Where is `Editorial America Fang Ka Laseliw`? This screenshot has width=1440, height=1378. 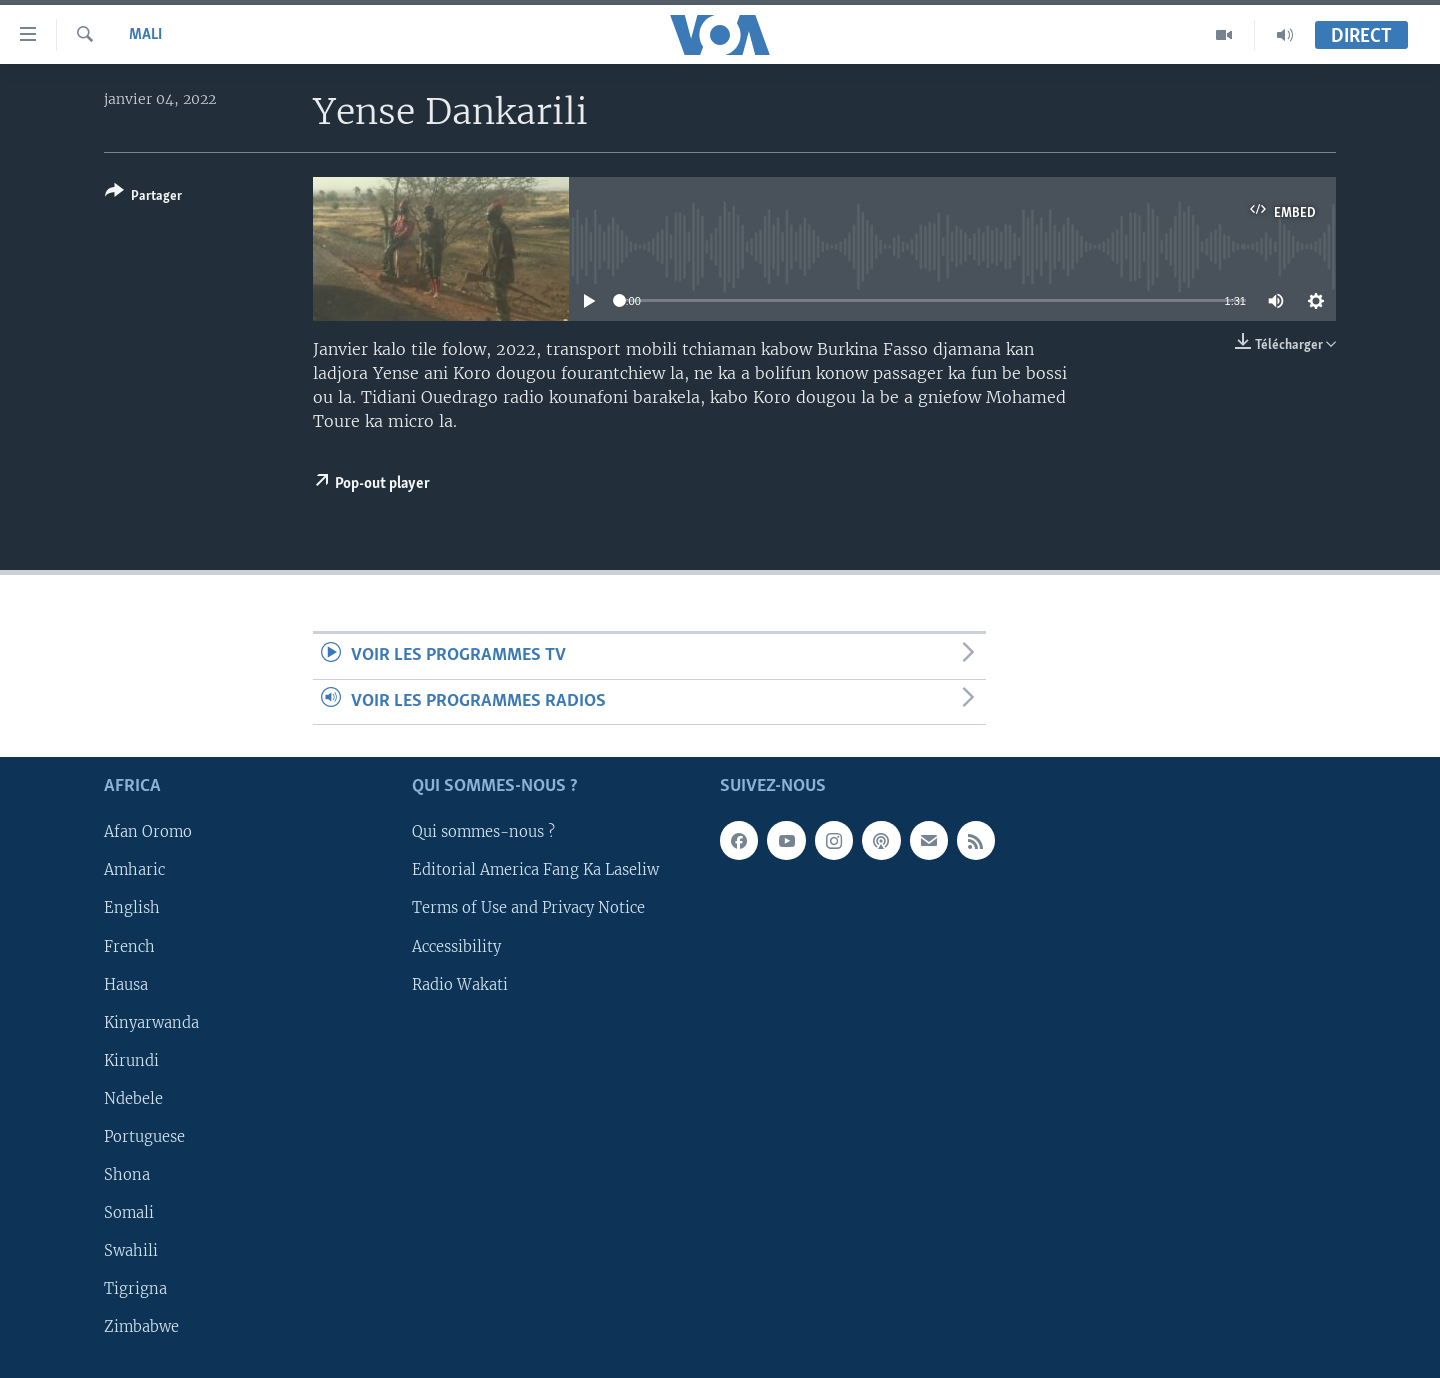
Editorial America Fang Ka Laseliw is located at coordinates (535, 870).